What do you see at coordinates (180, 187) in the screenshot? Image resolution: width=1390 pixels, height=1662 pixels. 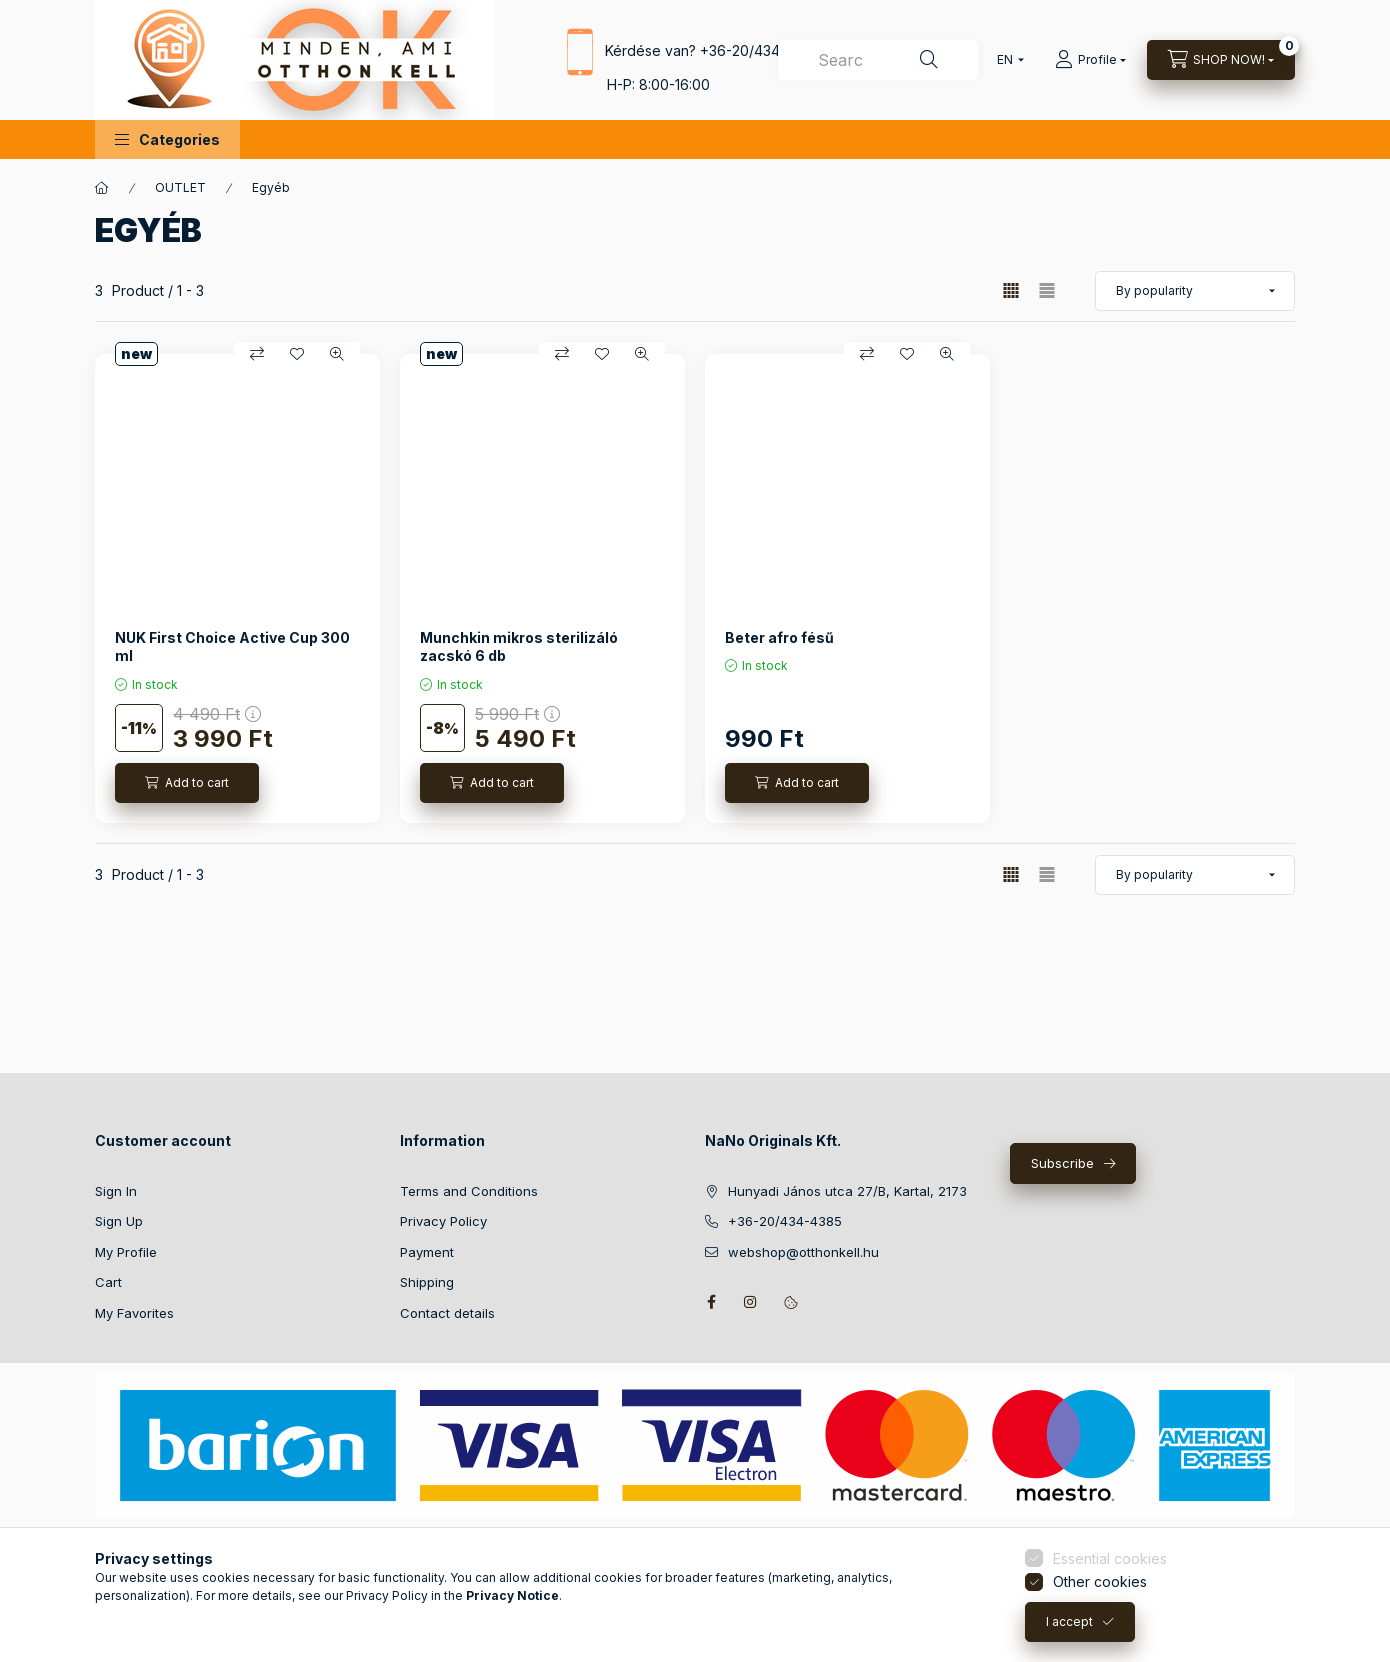 I see `OUTLET` at bounding box center [180, 187].